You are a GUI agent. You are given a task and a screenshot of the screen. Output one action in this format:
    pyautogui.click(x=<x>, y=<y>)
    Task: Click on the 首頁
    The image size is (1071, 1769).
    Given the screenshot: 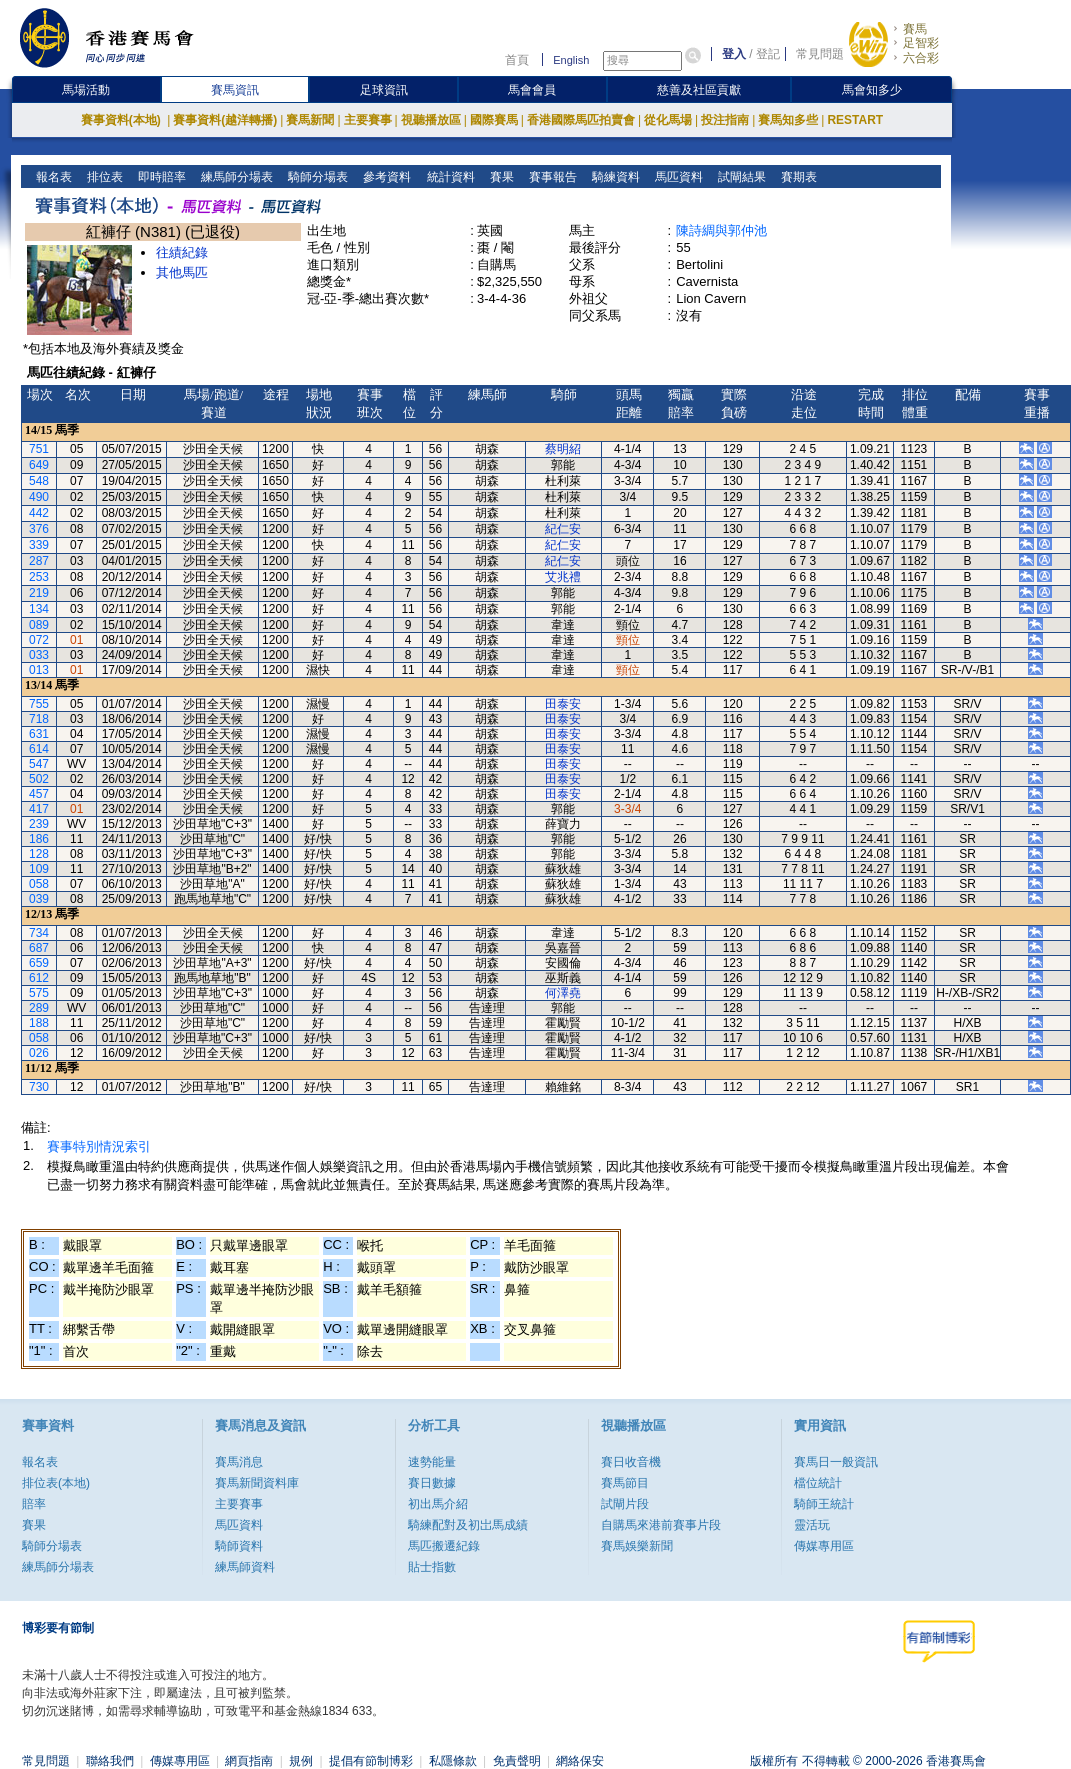 What is the action you would take?
    pyautogui.click(x=517, y=60)
    